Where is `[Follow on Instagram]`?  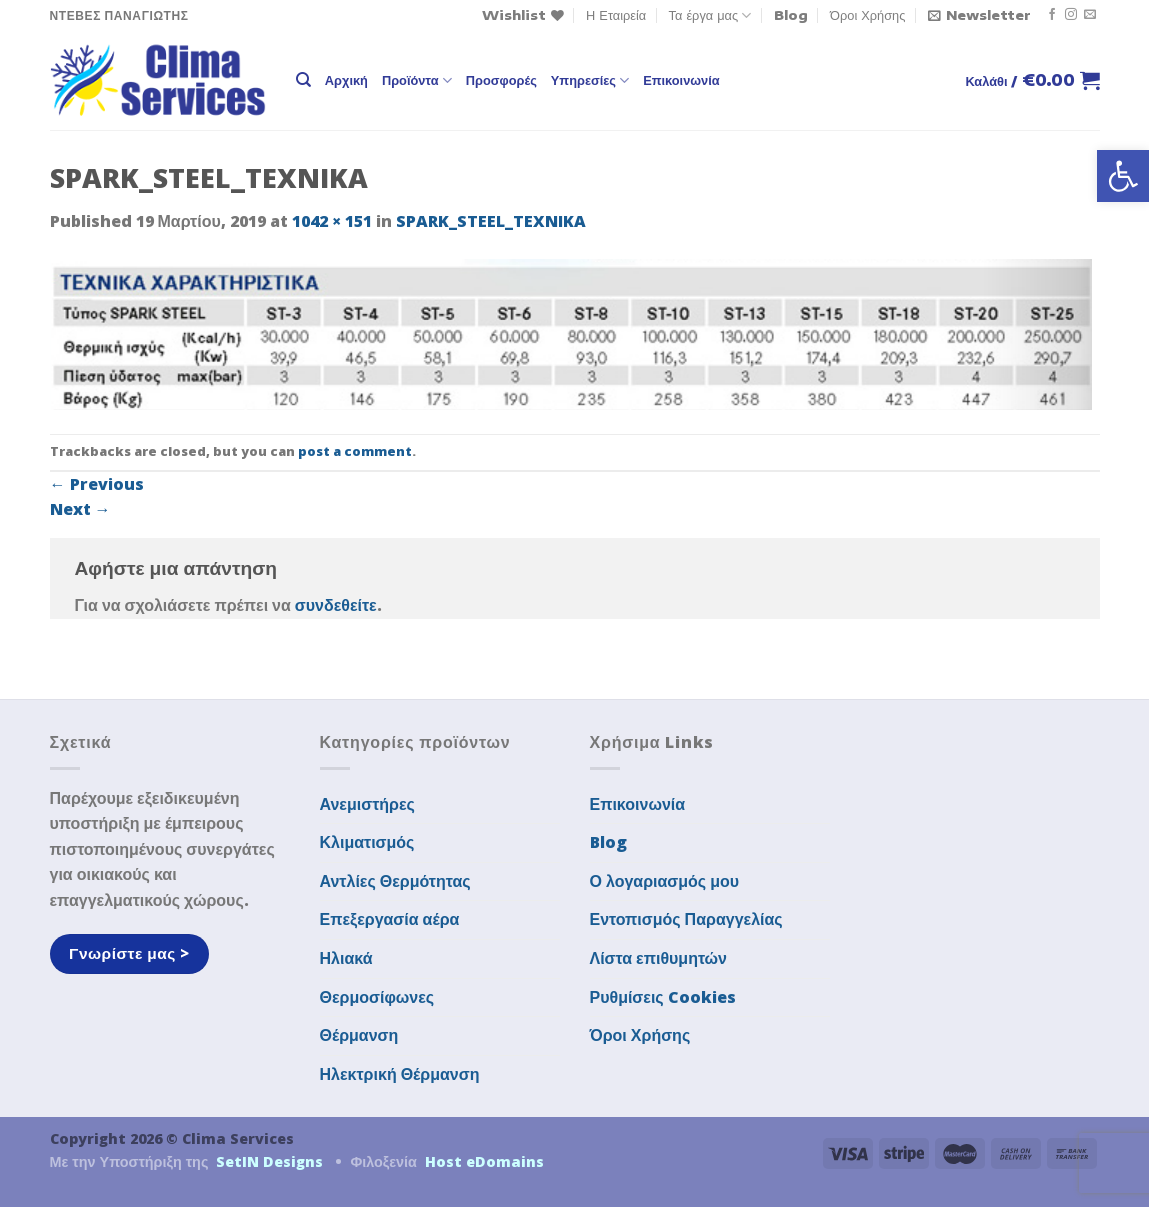
[Follow on Instagram] is located at coordinates (1071, 15).